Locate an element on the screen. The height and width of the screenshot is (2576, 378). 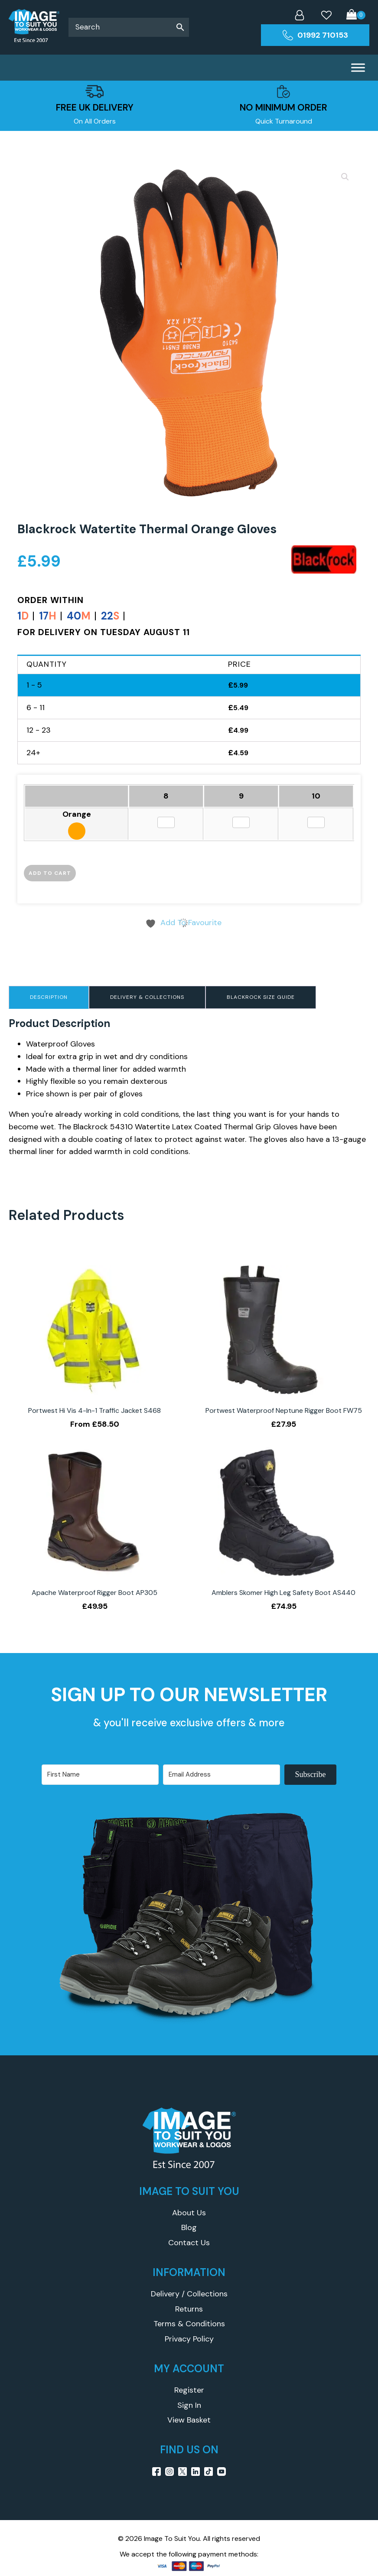
Delivery & Collections [tab] is located at coordinates (147, 997).